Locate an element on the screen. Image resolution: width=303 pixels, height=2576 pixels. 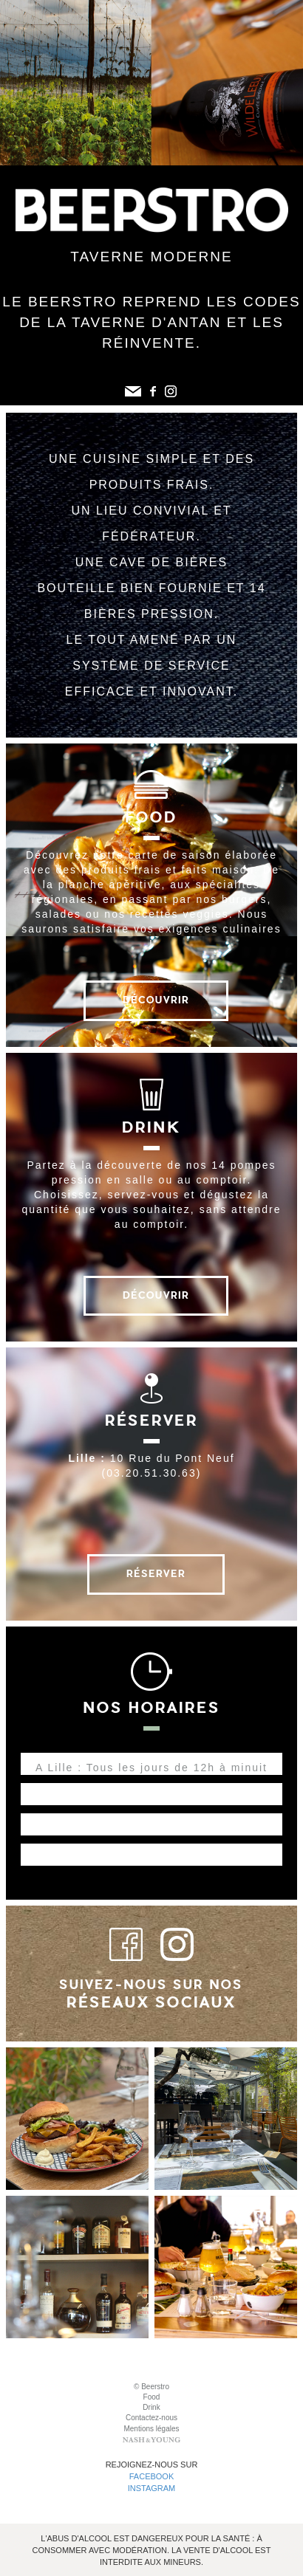
Mentions légales is located at coordinates (151, 2429).